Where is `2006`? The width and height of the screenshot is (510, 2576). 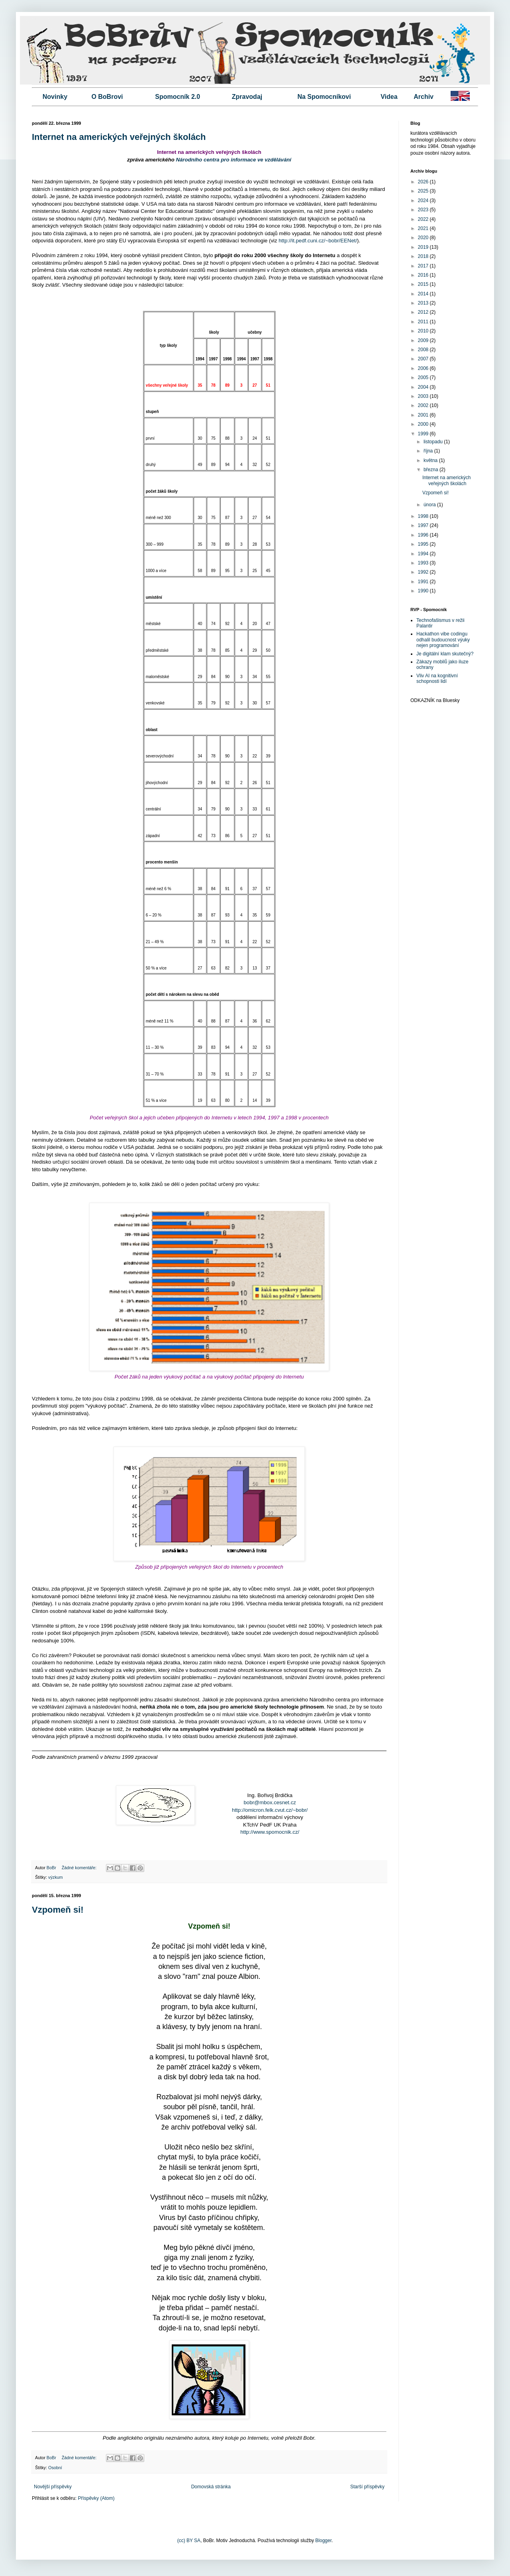 2006 is located at coordinates (424, 368).